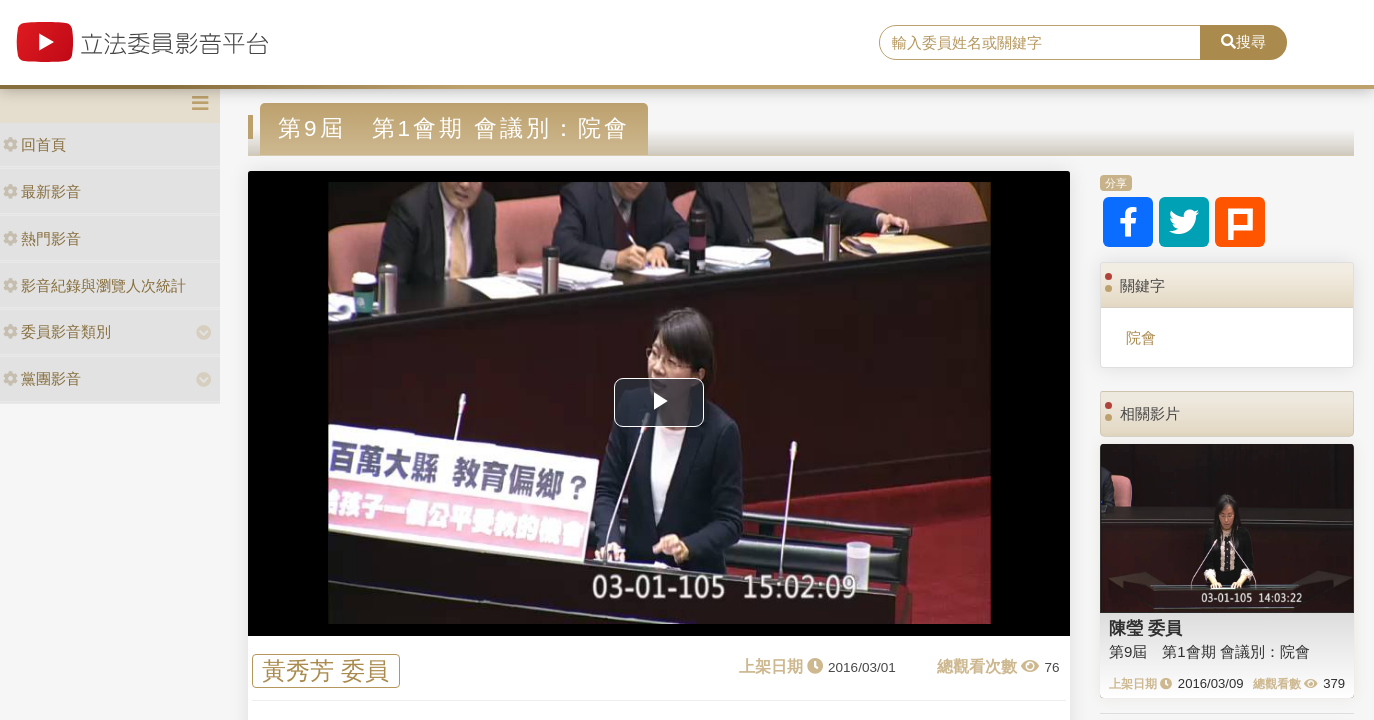 The width and height of the screenshot is (1374, 720). Describe the element at coordinates (34, 144) in the screenshot. I see `回首頁` at that location.